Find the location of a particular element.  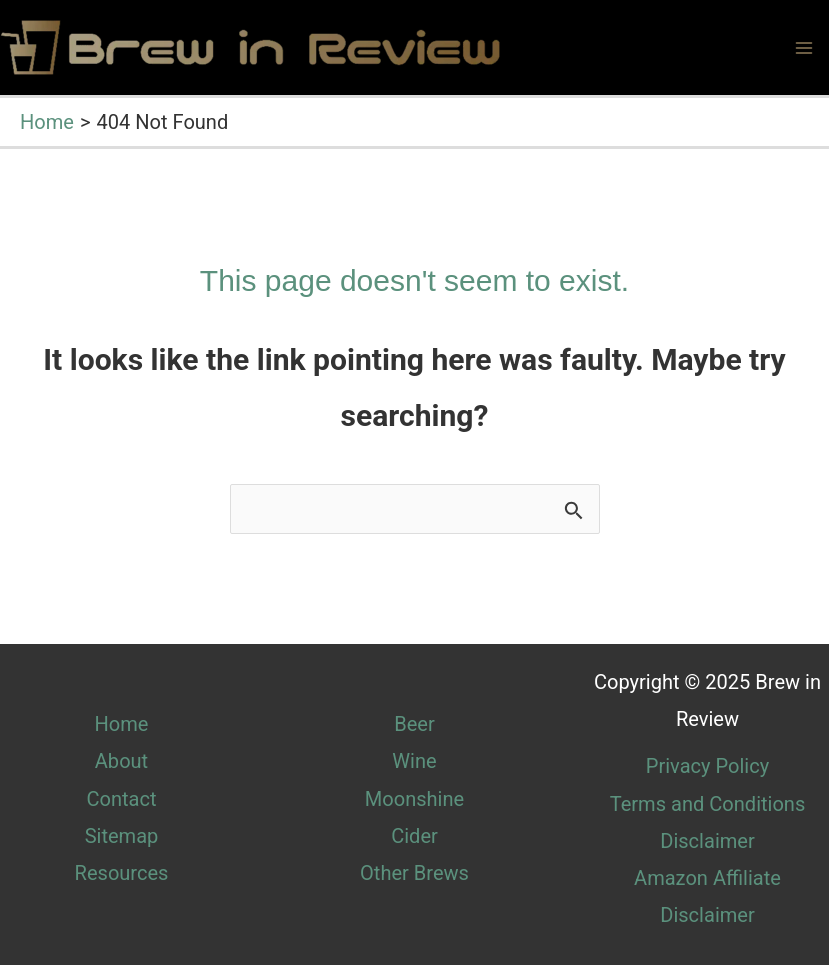

About is located at coordinates (121, 761).